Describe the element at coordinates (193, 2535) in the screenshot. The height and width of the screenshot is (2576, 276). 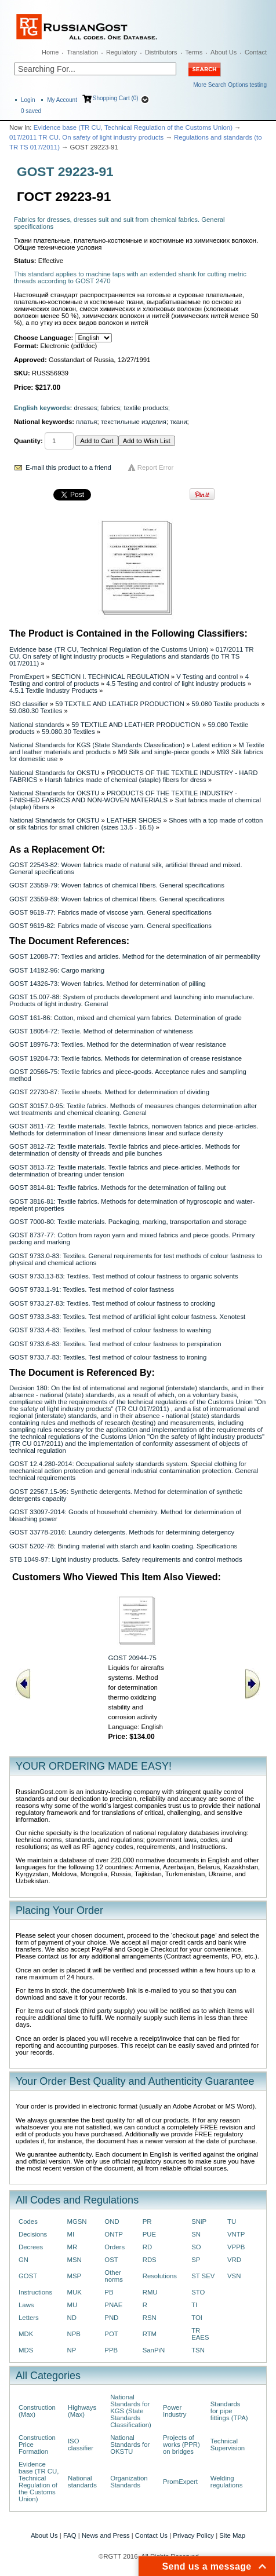
I see `Privacy Policy` at that location.